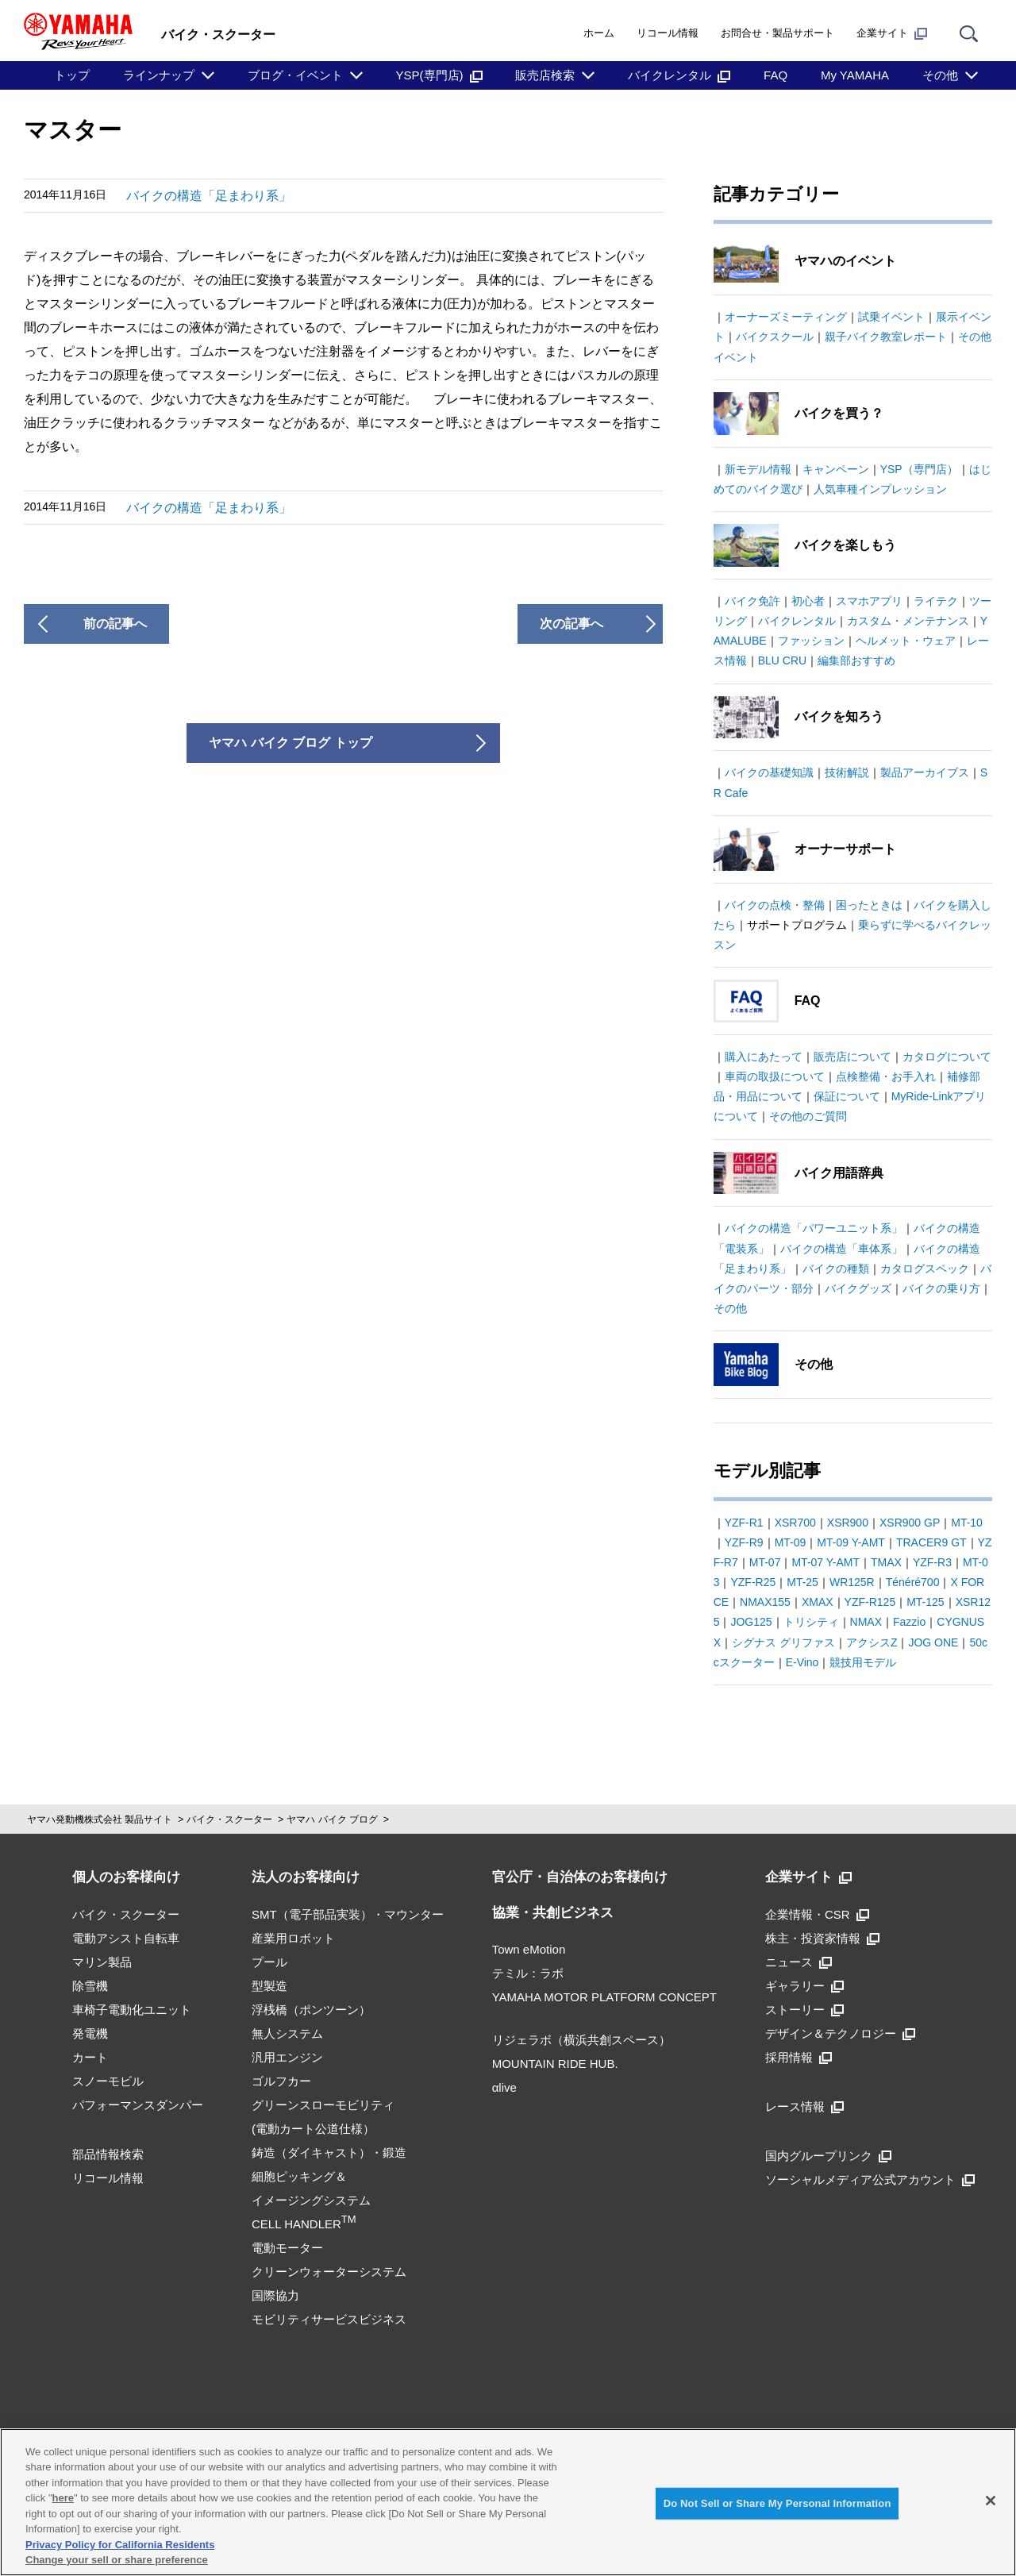  What do you see at coordinates (580, 1877) in the screenshot?
I see `官公庁・自治体のお客様向け` at bounding box center [580, 1877].